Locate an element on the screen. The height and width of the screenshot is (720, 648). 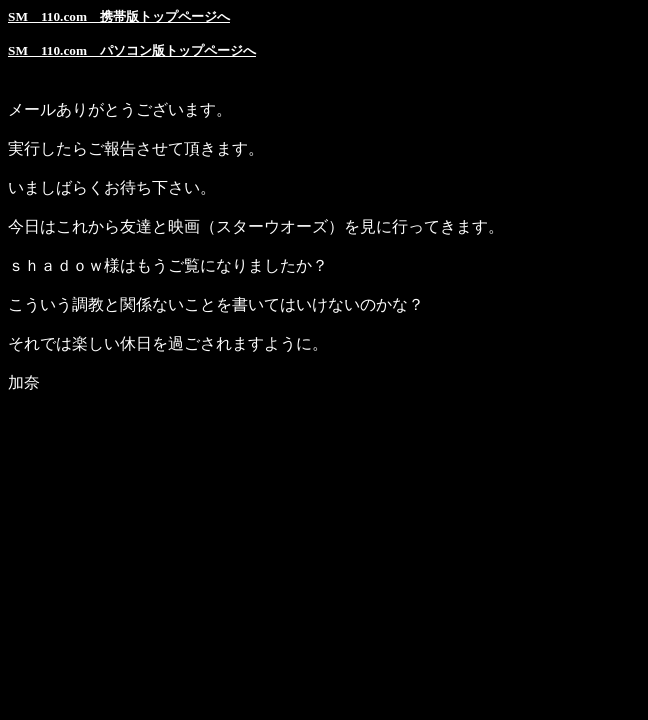
SM 110.com 携帯版トップページへ is located at coordinates (119, 16).